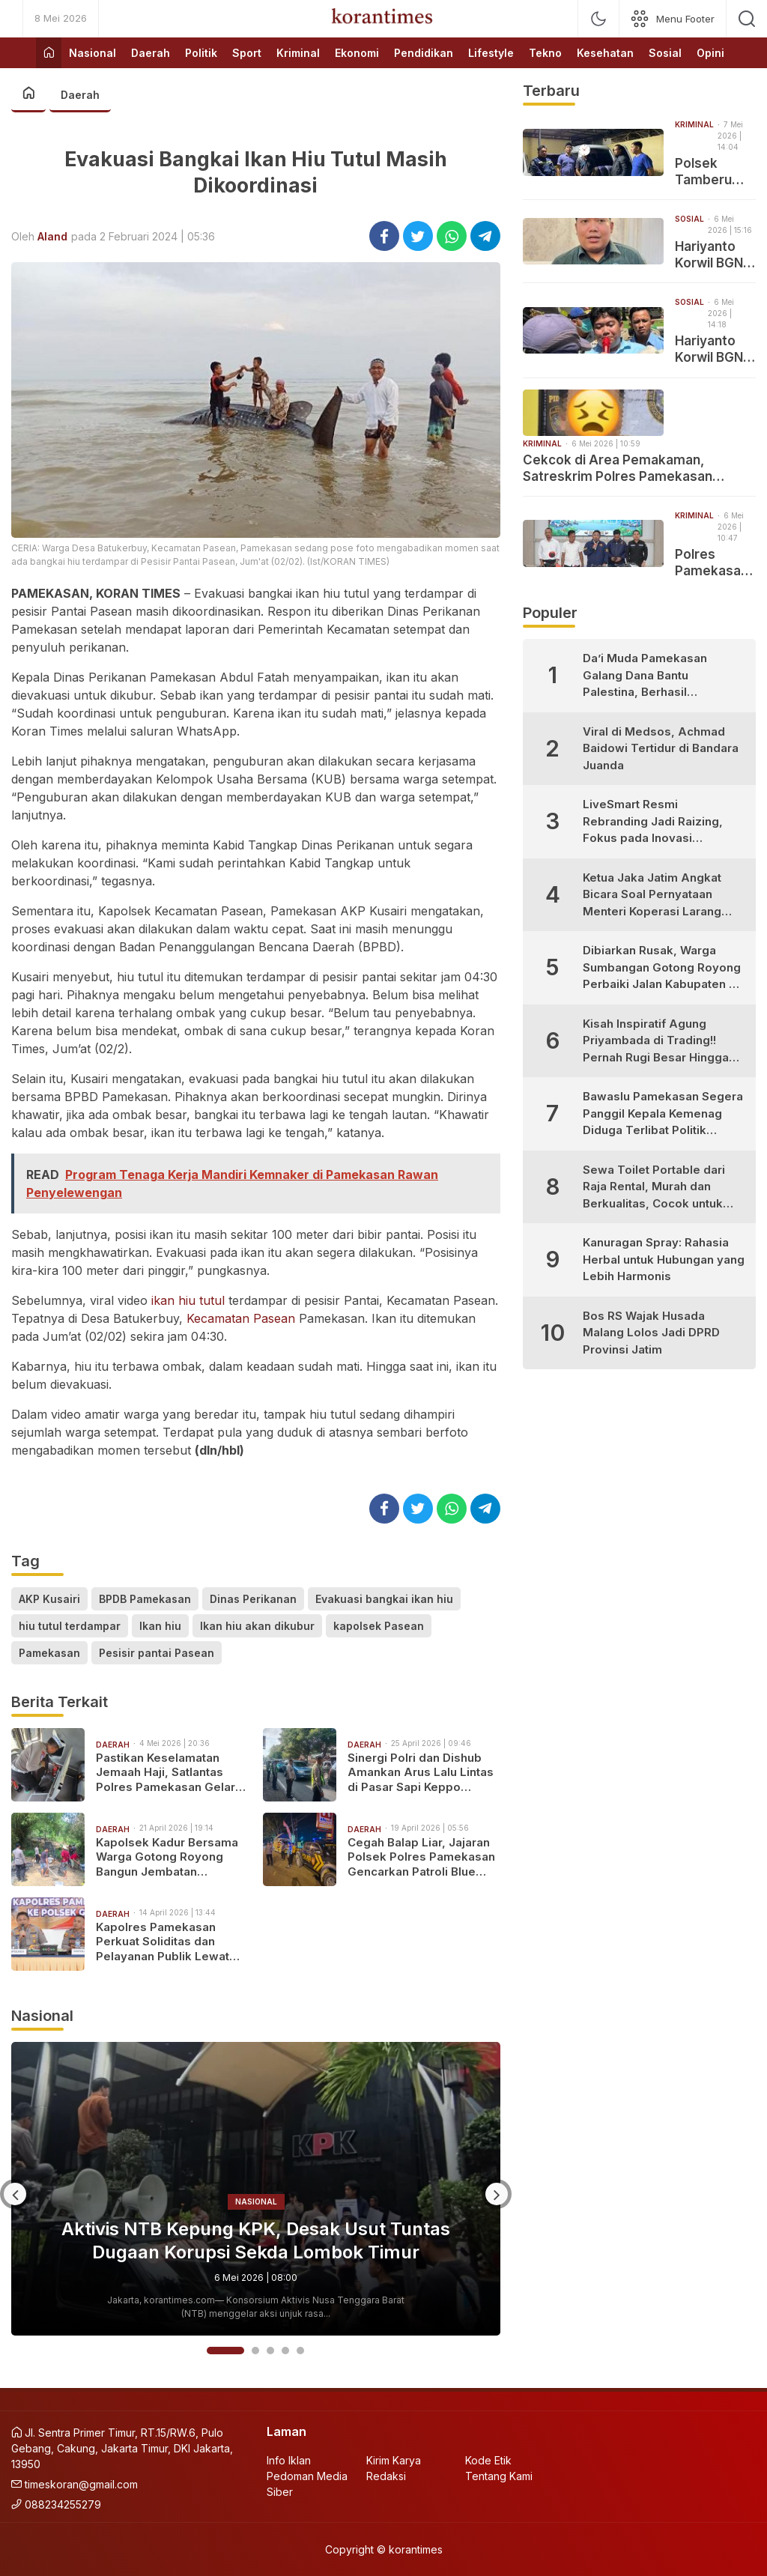 Image resolution: width=767 pixels, height=2576 pixels. What do you see at coordinates (499, 2476) in the screenshot?
I see `Tentang Kami` at bounding box center [499, 2476].